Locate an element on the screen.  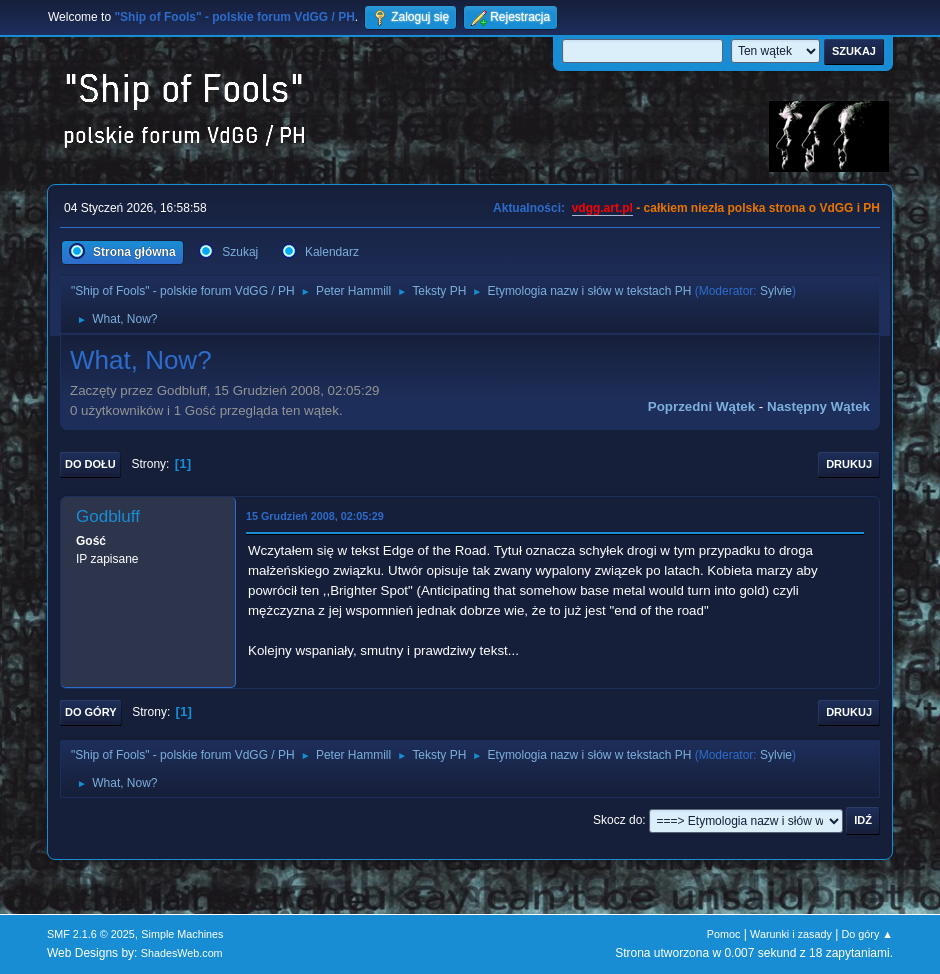
Do góry is located at coordinates (91, 712).